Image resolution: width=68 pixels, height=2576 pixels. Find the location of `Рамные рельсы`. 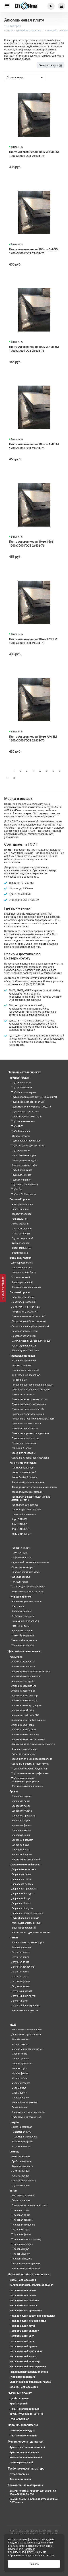

Рамные рельсы is located at coordinates (20, 1625).